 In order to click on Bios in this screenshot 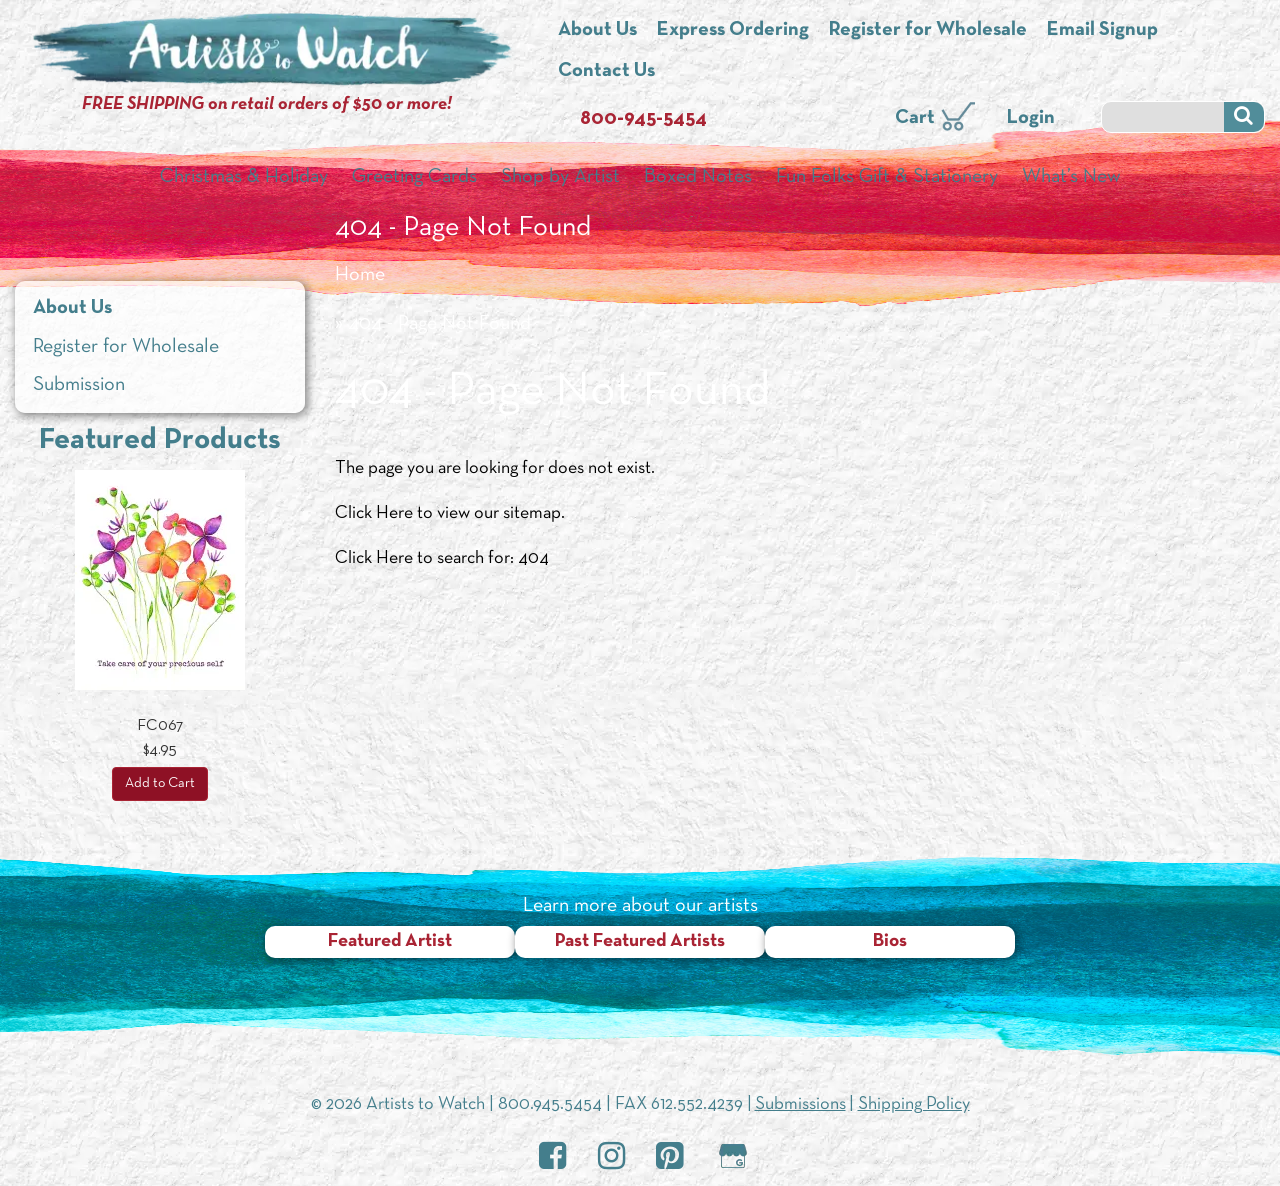, I will do `click(890, 941)`.